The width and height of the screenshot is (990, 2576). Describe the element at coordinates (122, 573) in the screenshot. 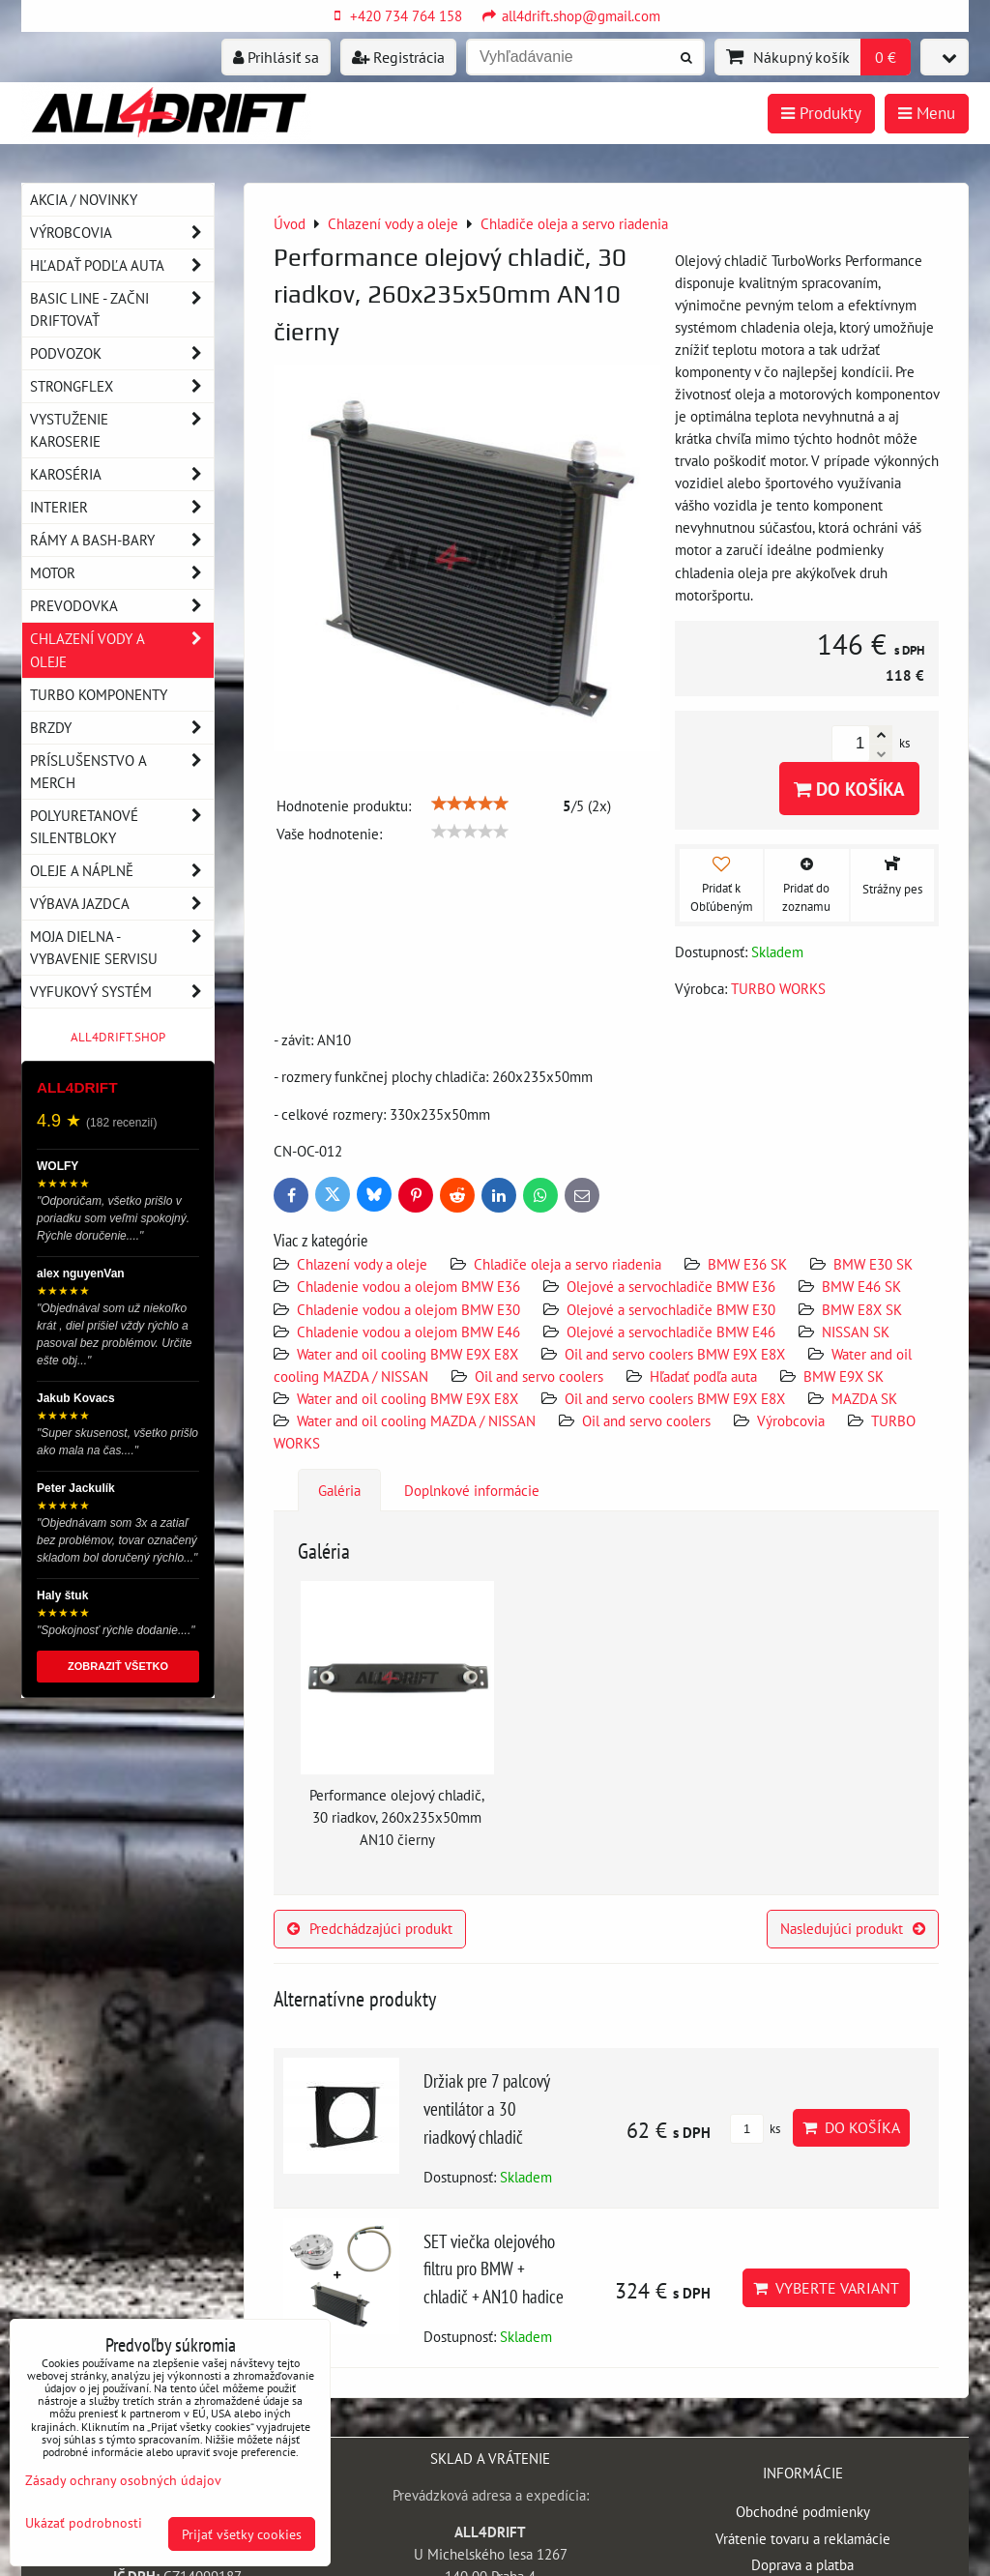

I see `Motor` at that location.